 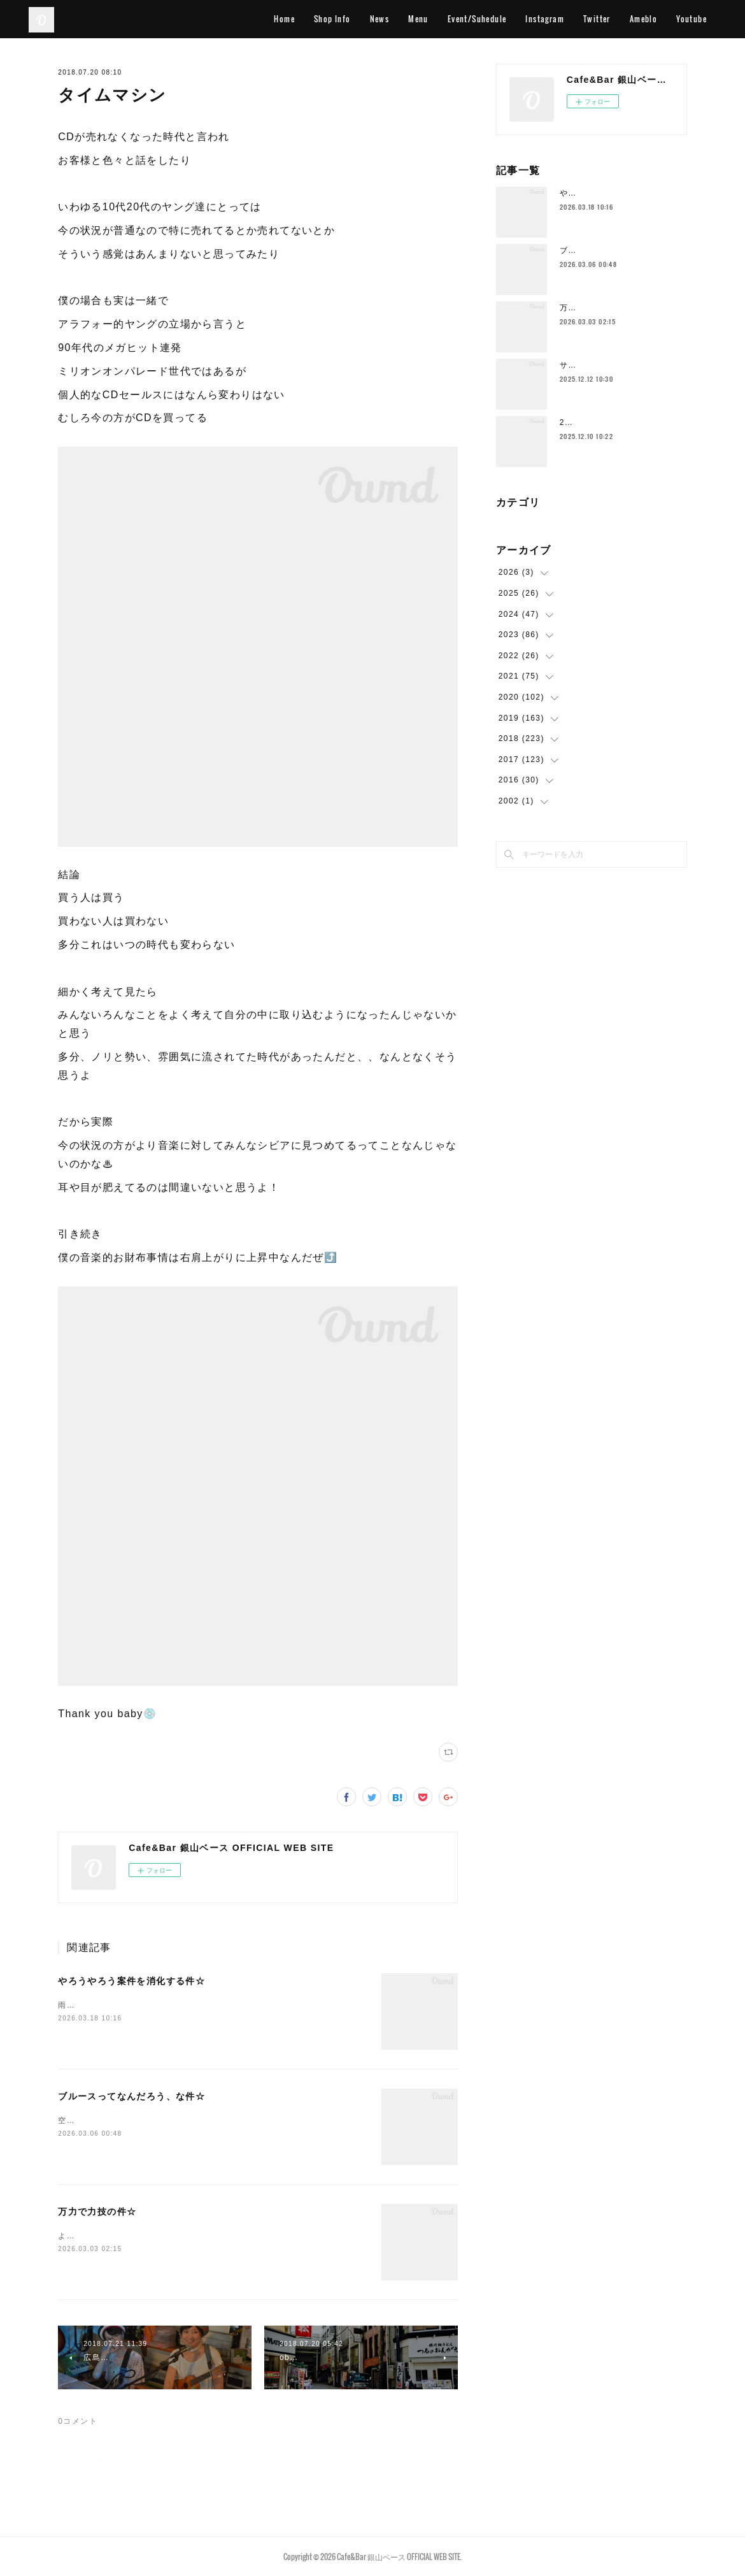 I want to click on ようやく空気の感じが一段階変わってきて身体を動かすのもだいぶ違いますー, so click(x=207, y=2235).